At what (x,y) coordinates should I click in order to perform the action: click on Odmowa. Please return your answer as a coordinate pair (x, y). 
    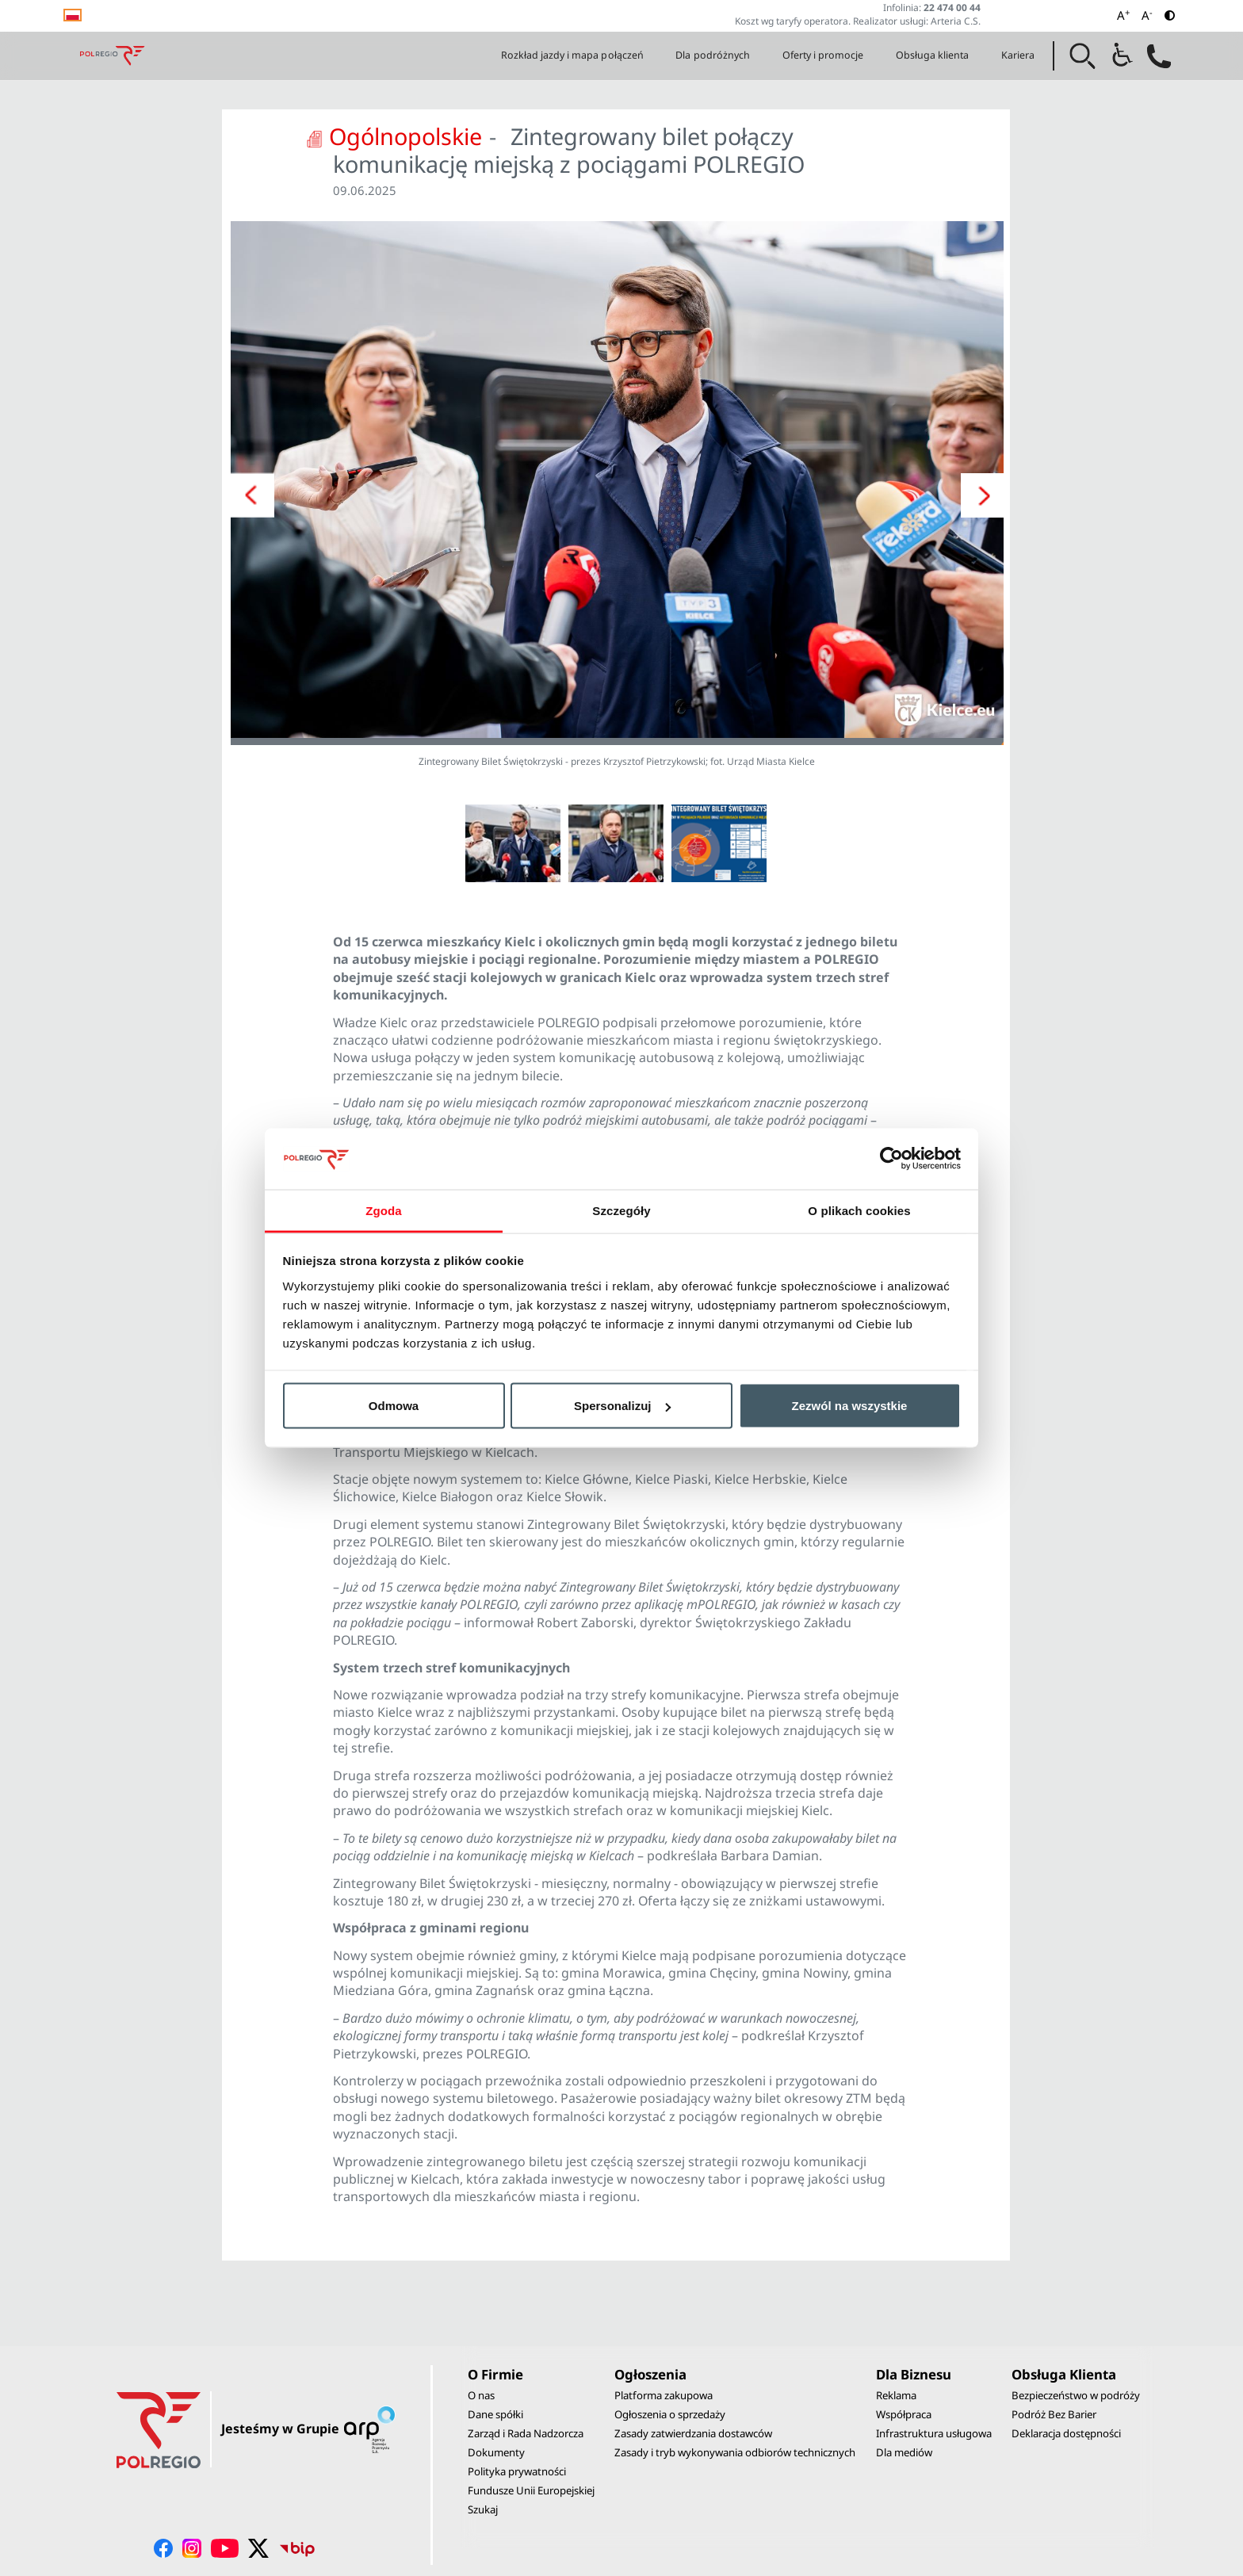
    Looking at the image, I should click on (394, 1405).